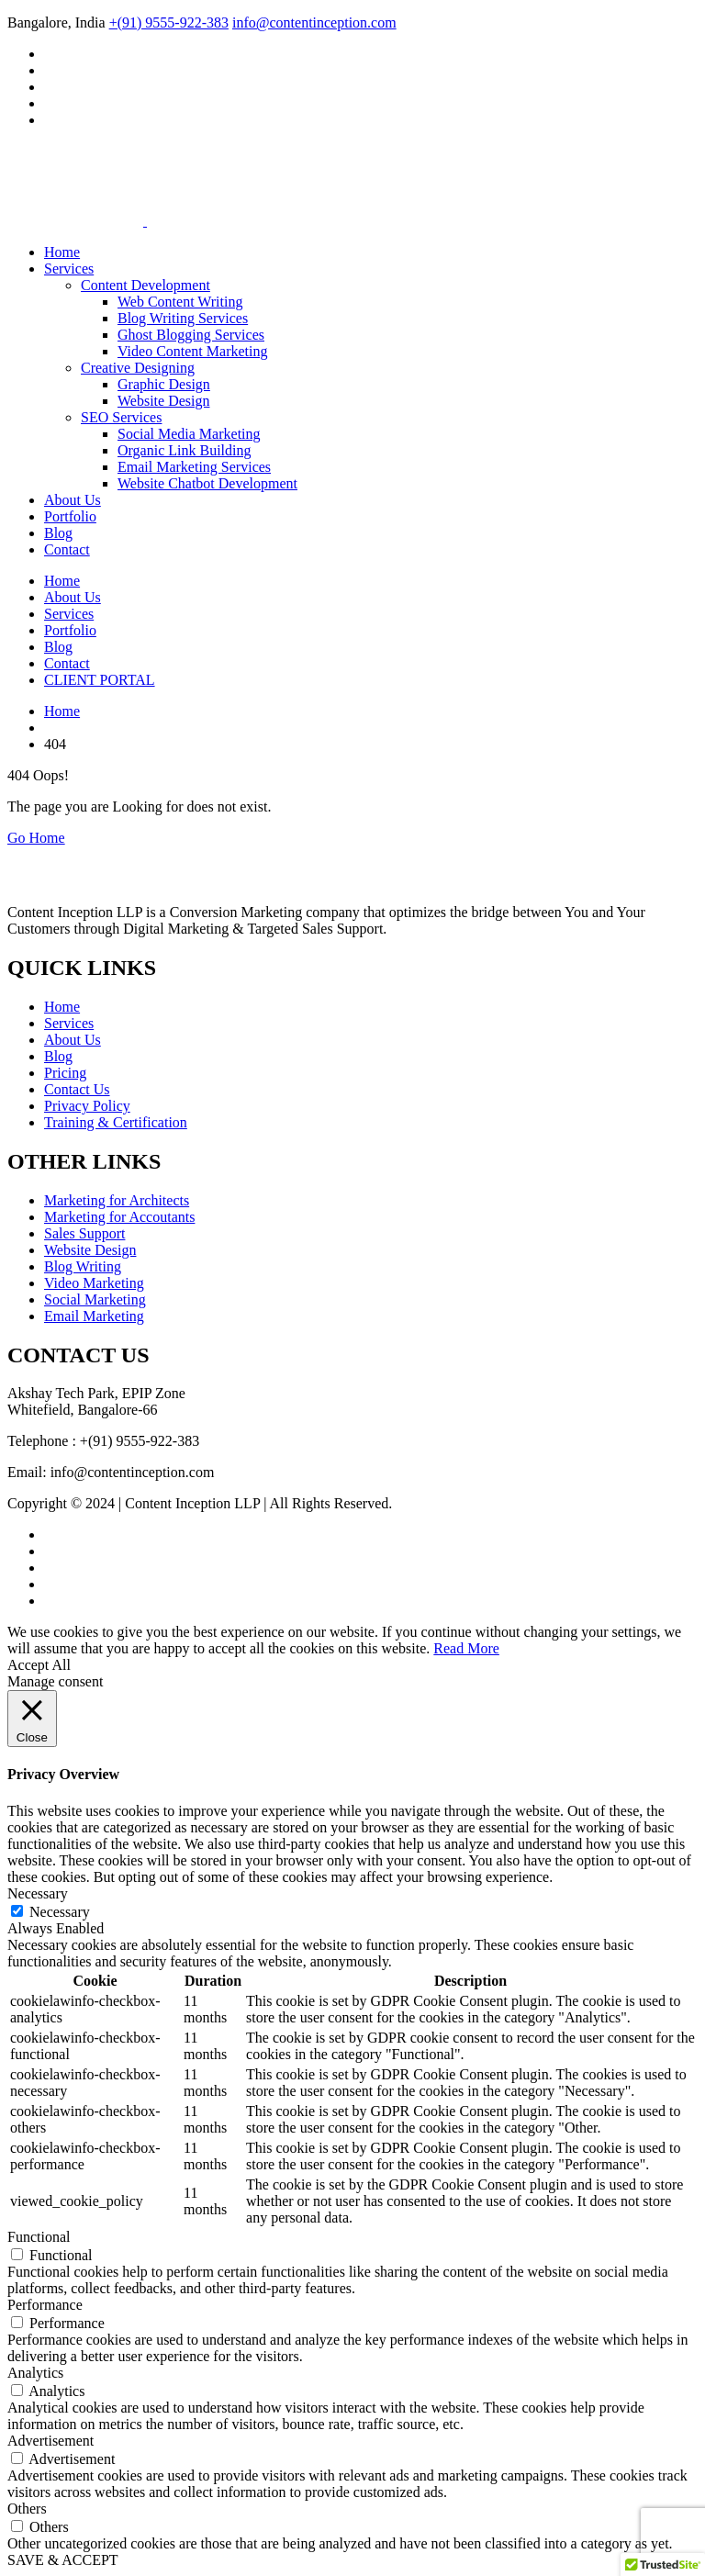 This screenshot has height=2576, width=705. Describe the element at coordinates (87, 1106) in the screenshot. I see `Privacy Policy` at that location.